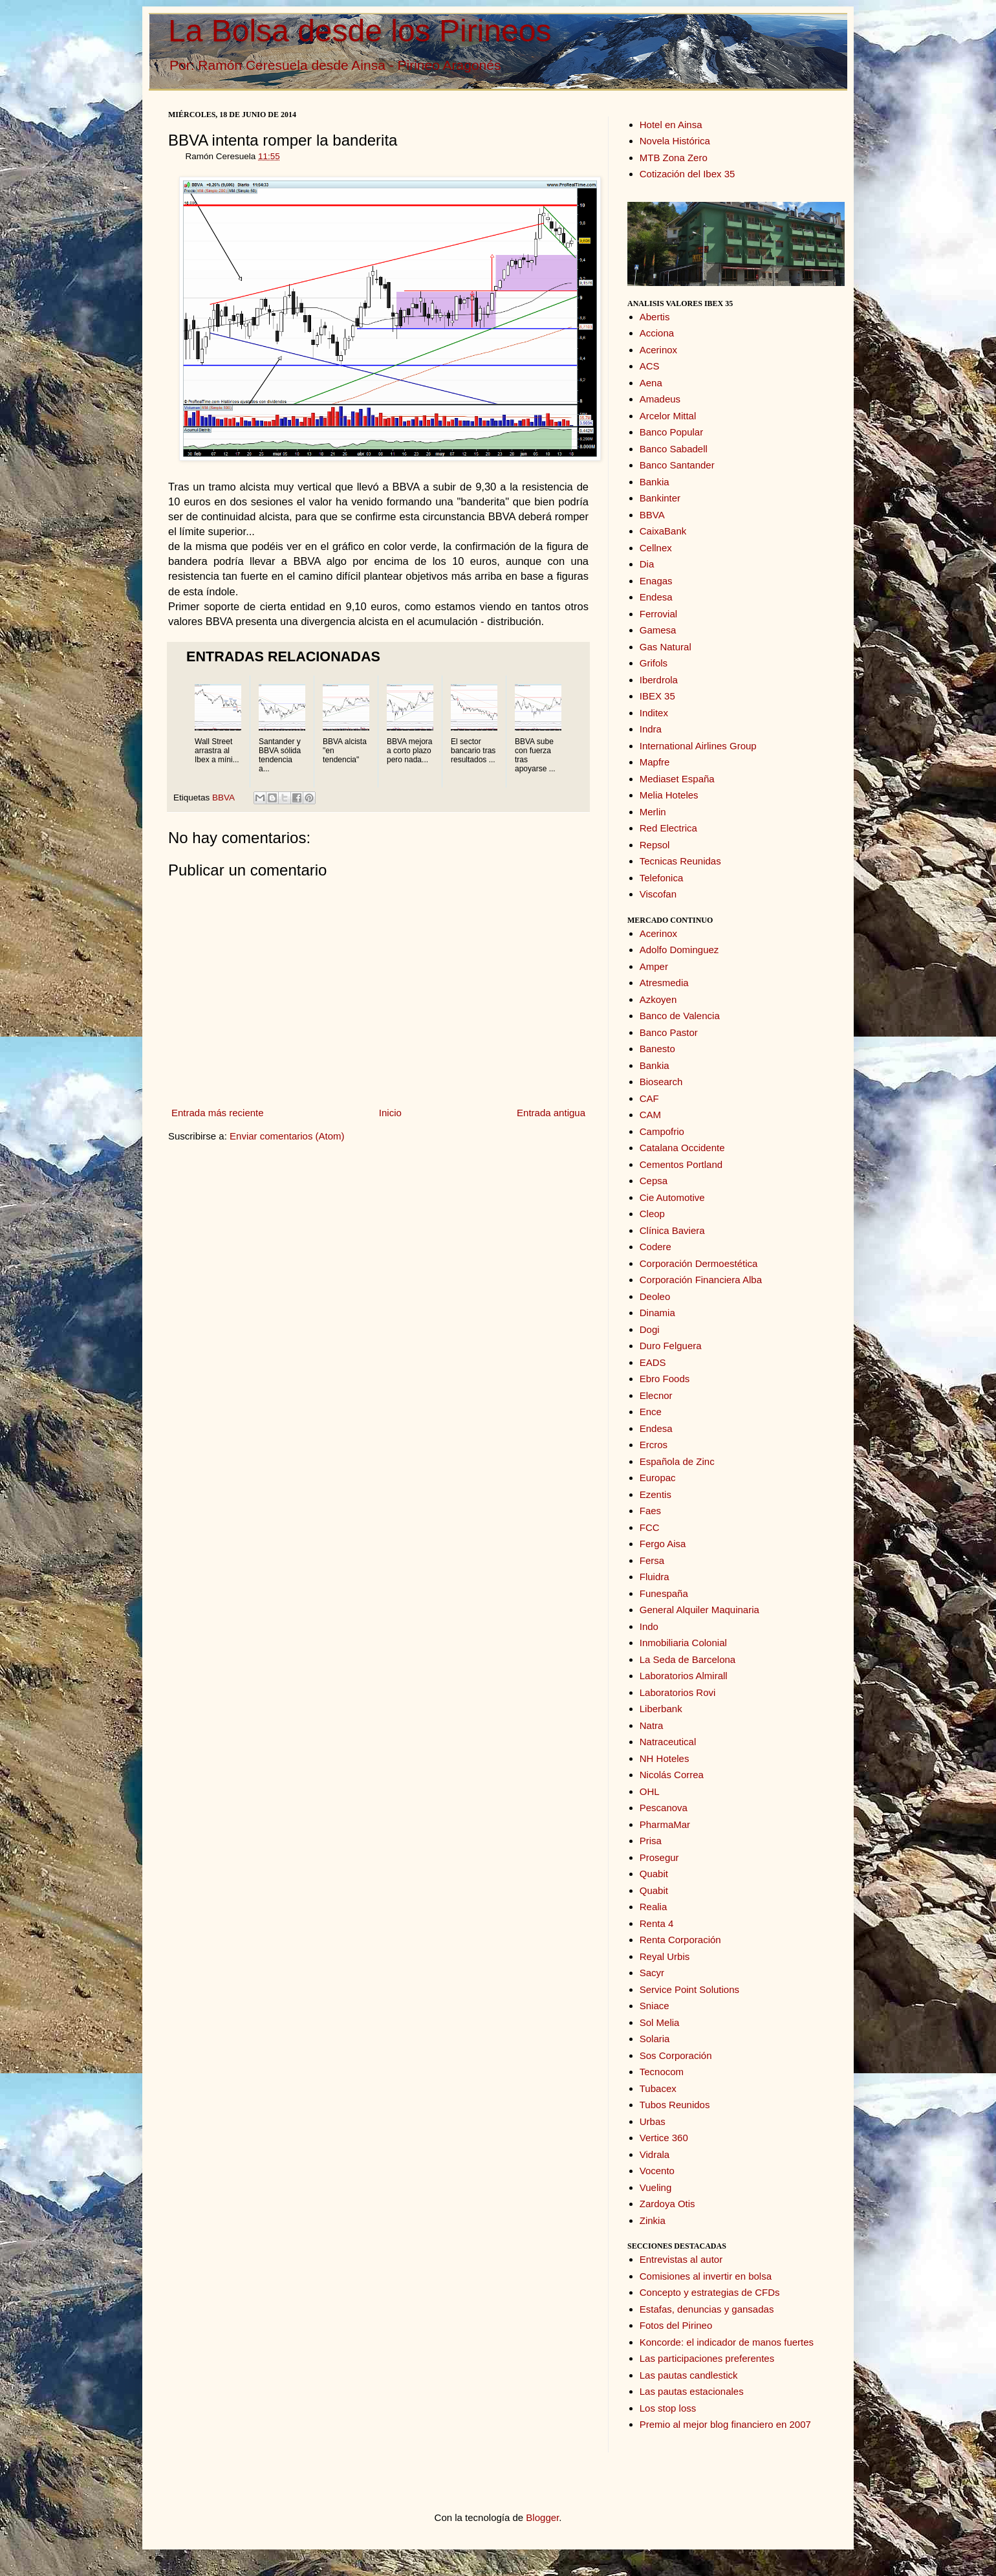 Image resolution: width=996 pixels, height=2576 pixels. What do you see at coordinates (657, 1923) in the screenshot?
I see `Renta 4` at bounding box center [657, 1923].